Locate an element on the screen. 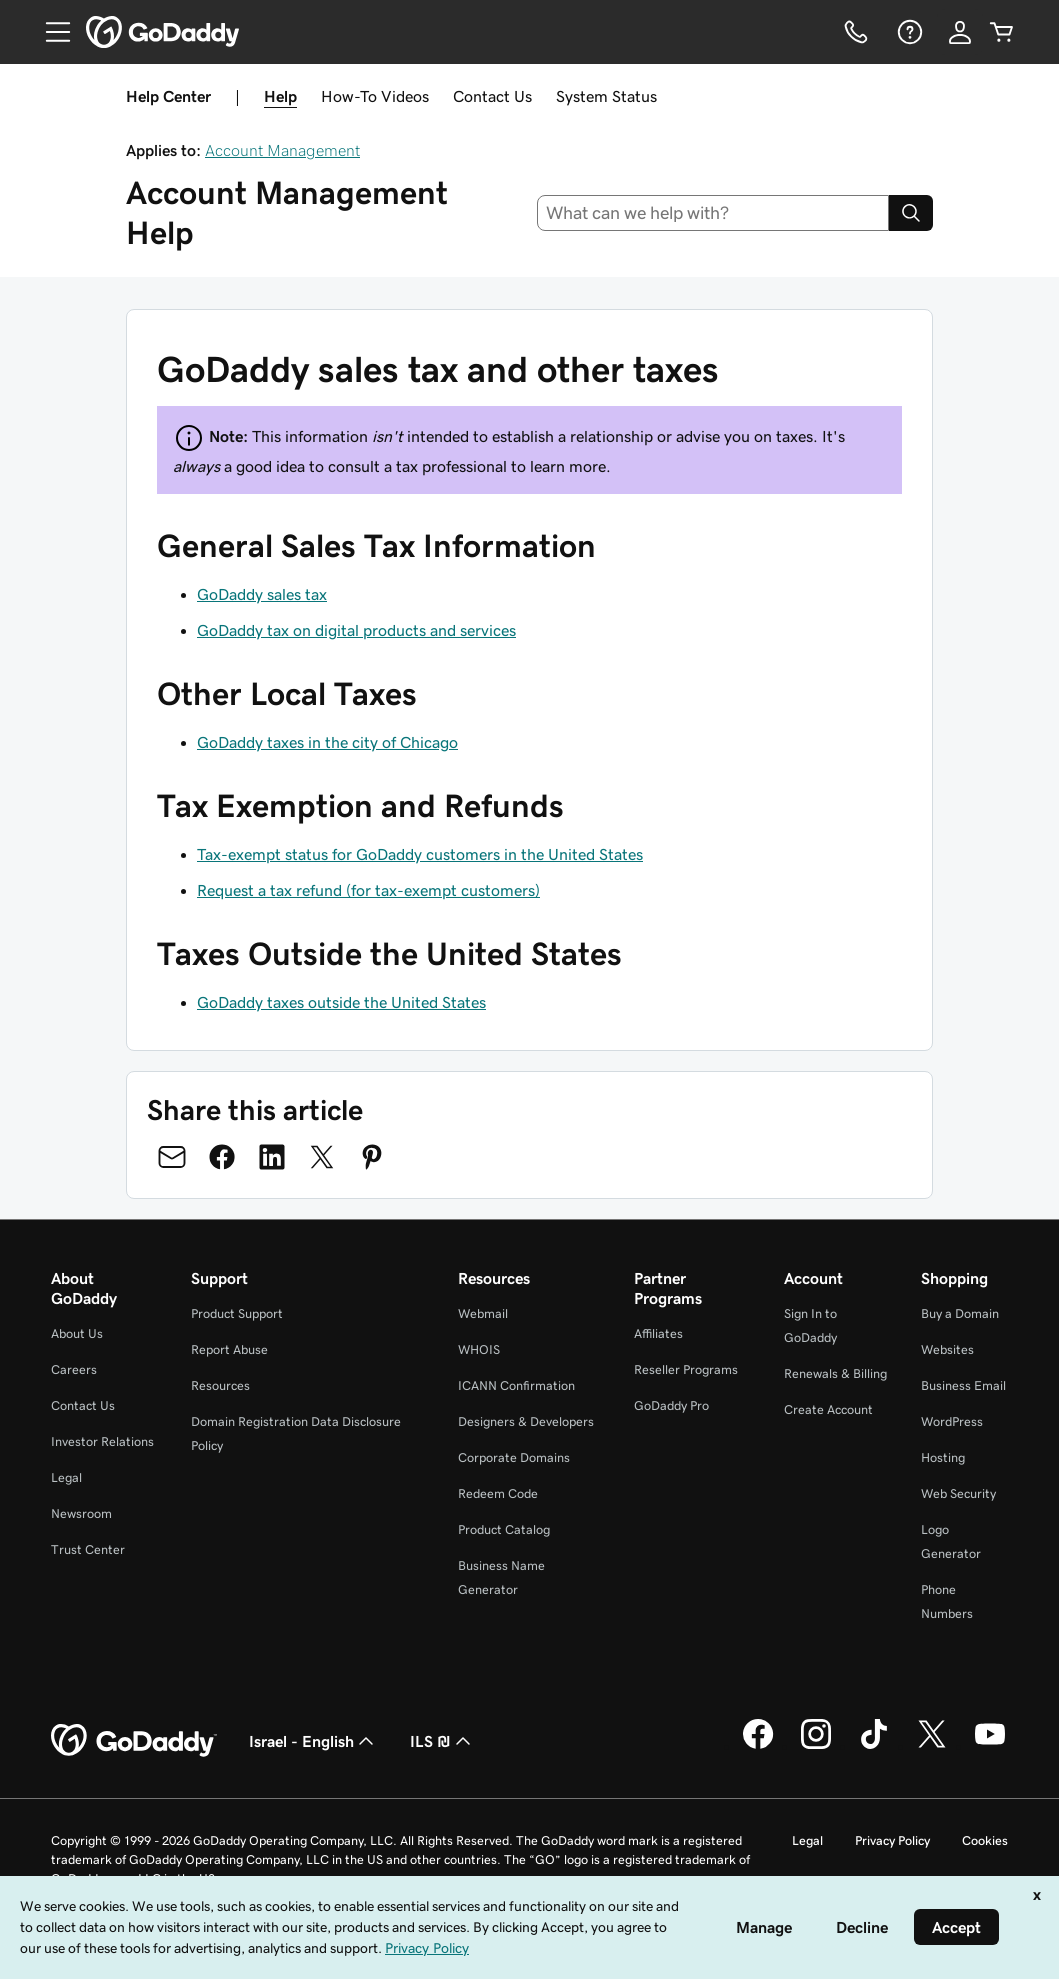 The width and height of the screenshot is (1059, 1979). Websites is located at coordinates (947, 1349).